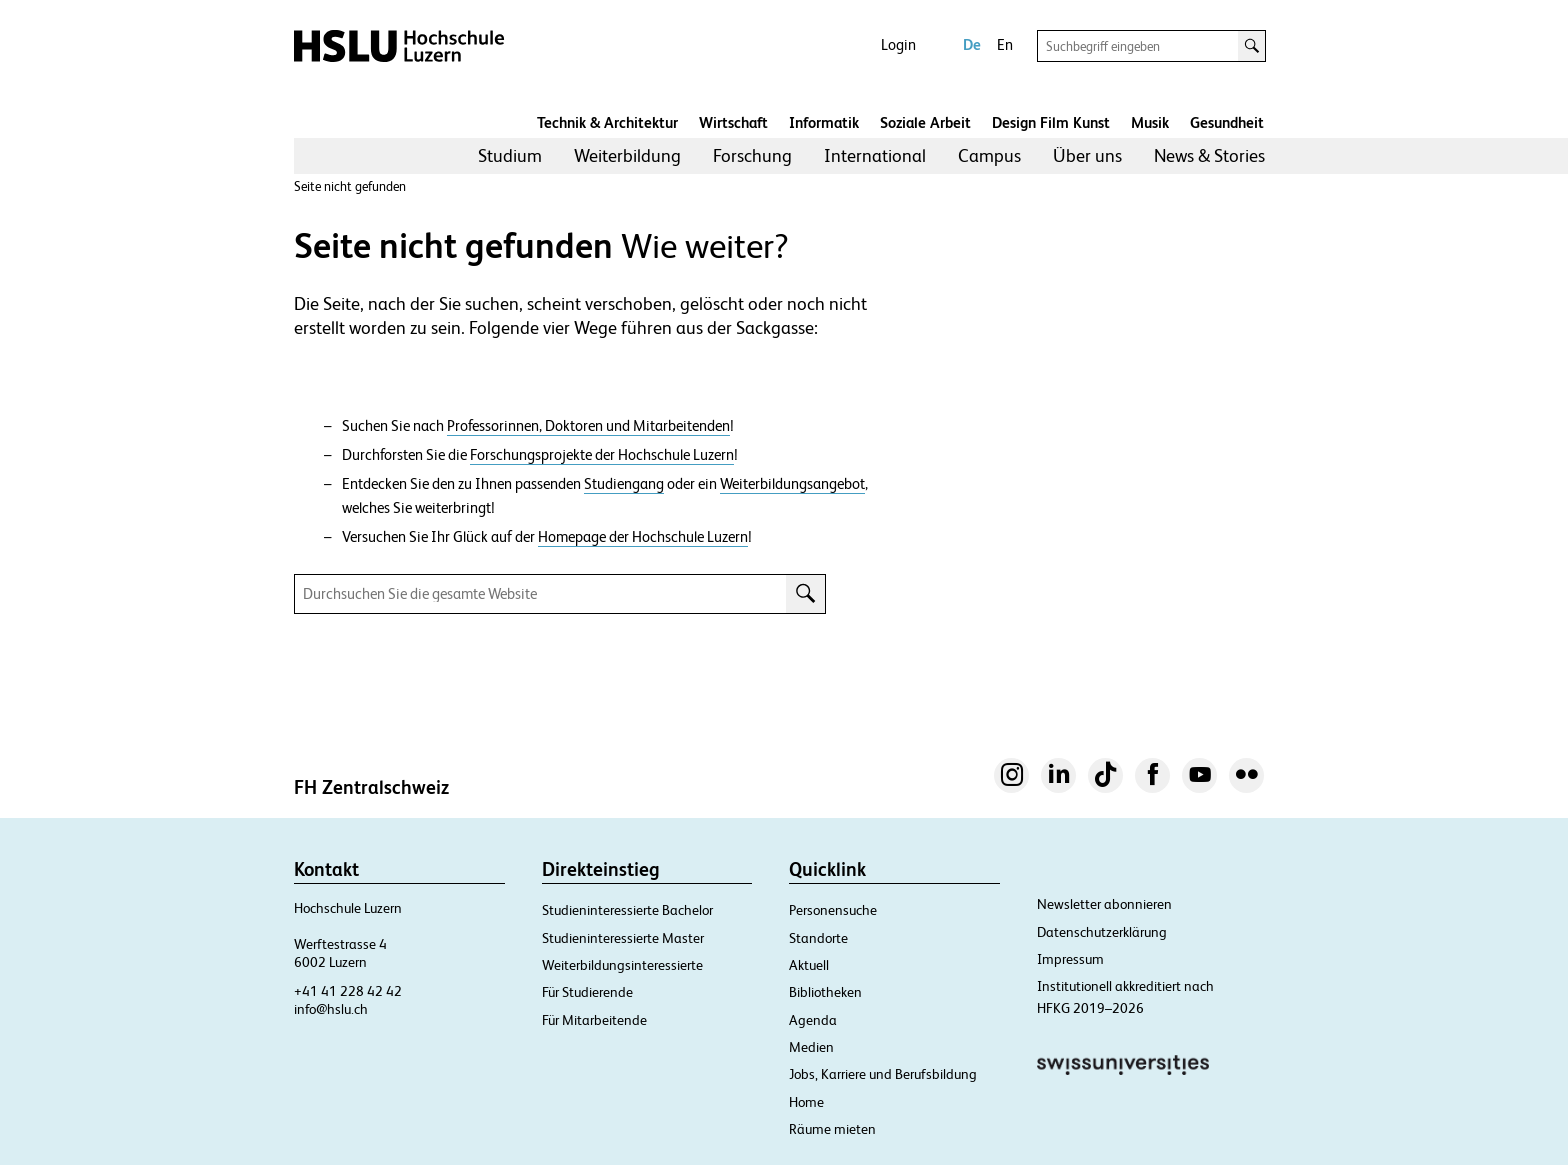 This screenshot has width=1568, height=1165. Describe the element at coordinates (792, 484) in the screenshot. I see `Weiterbildungsangebot` at that location.